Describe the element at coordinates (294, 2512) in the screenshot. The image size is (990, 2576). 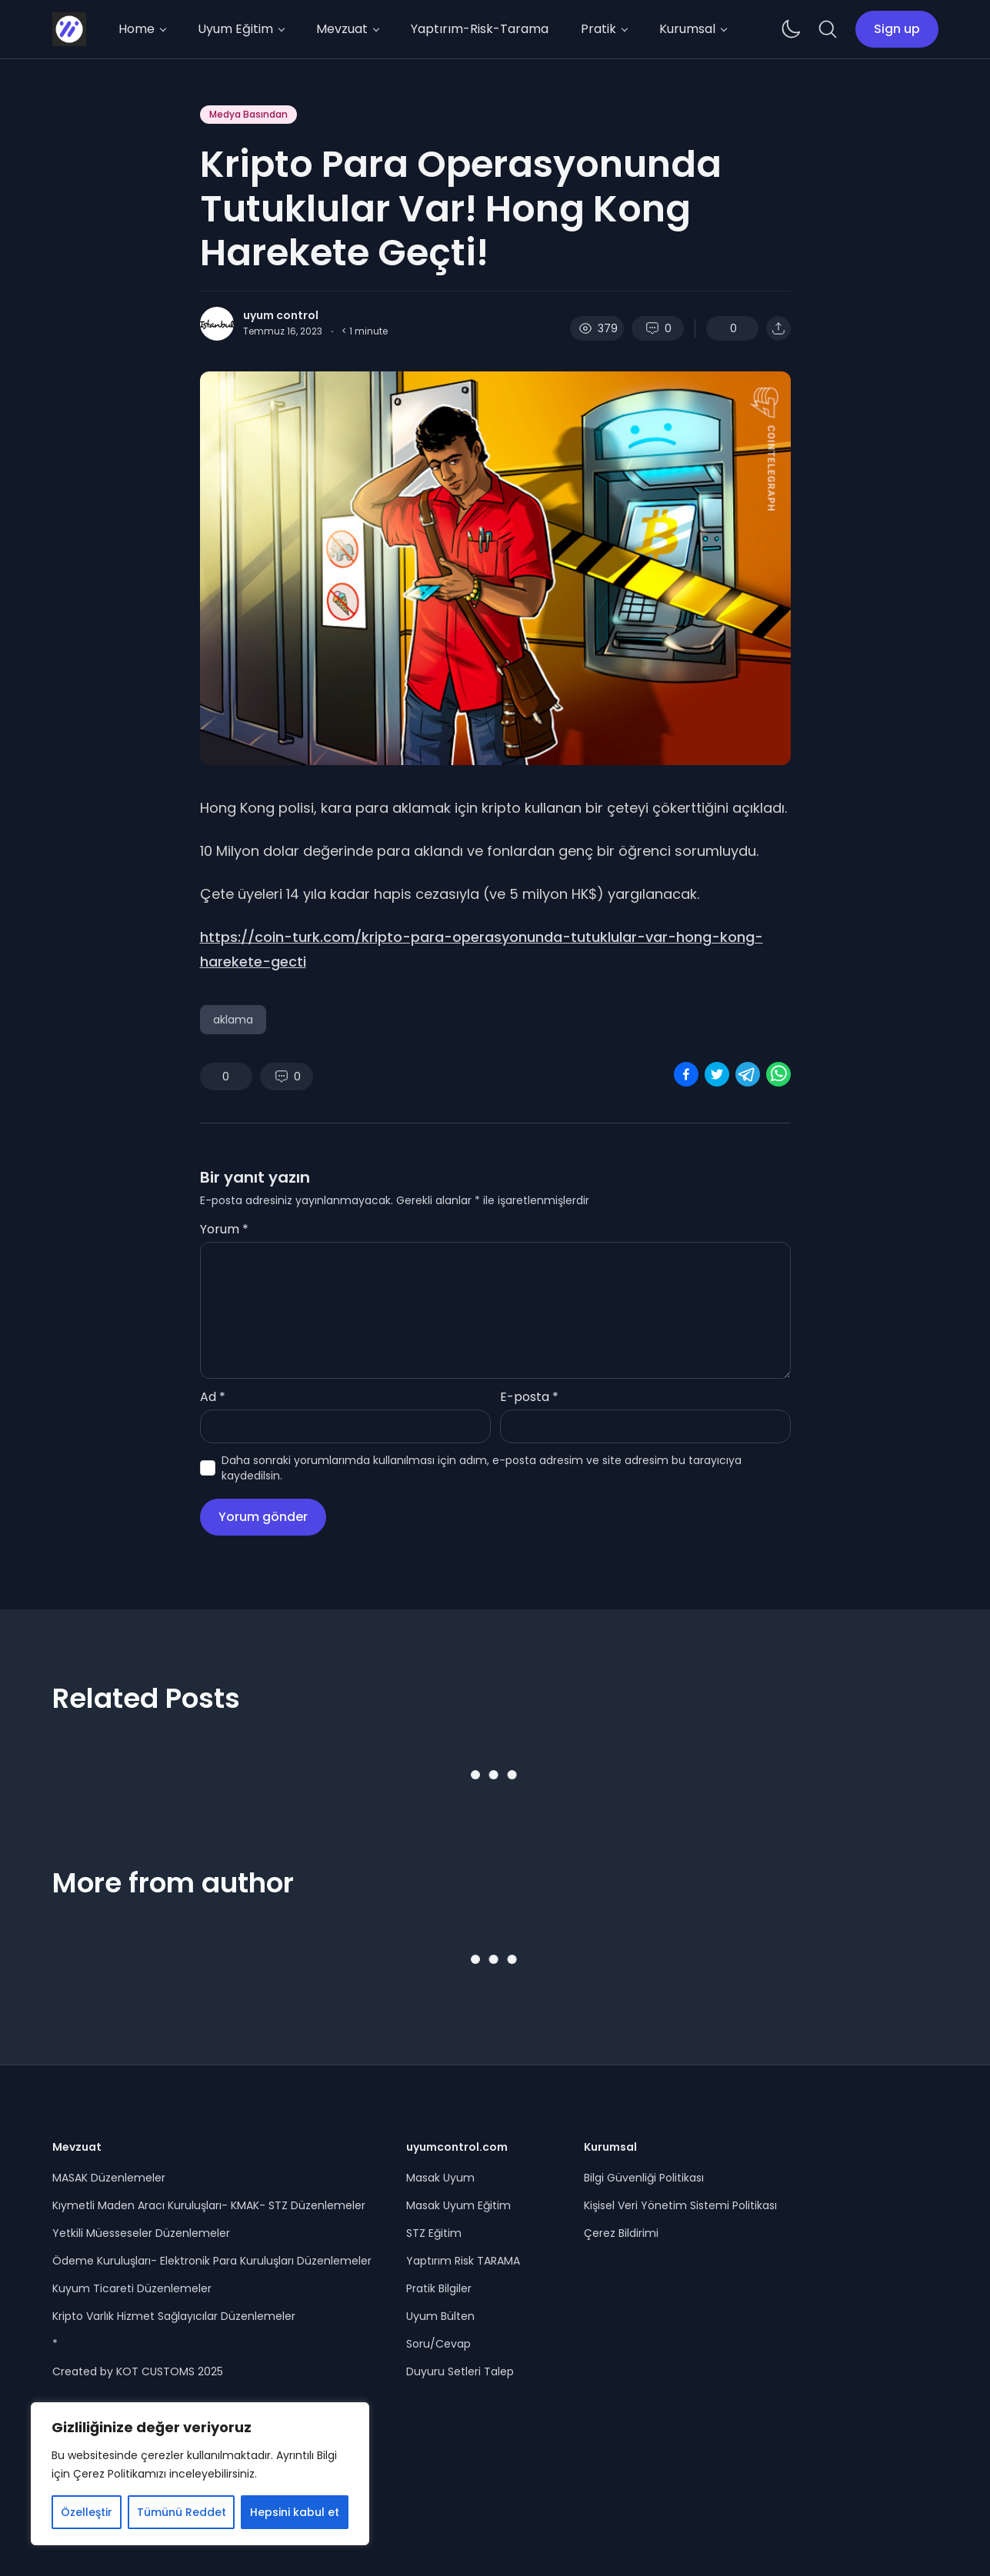
I see `Hepsini kabul et` at that location.